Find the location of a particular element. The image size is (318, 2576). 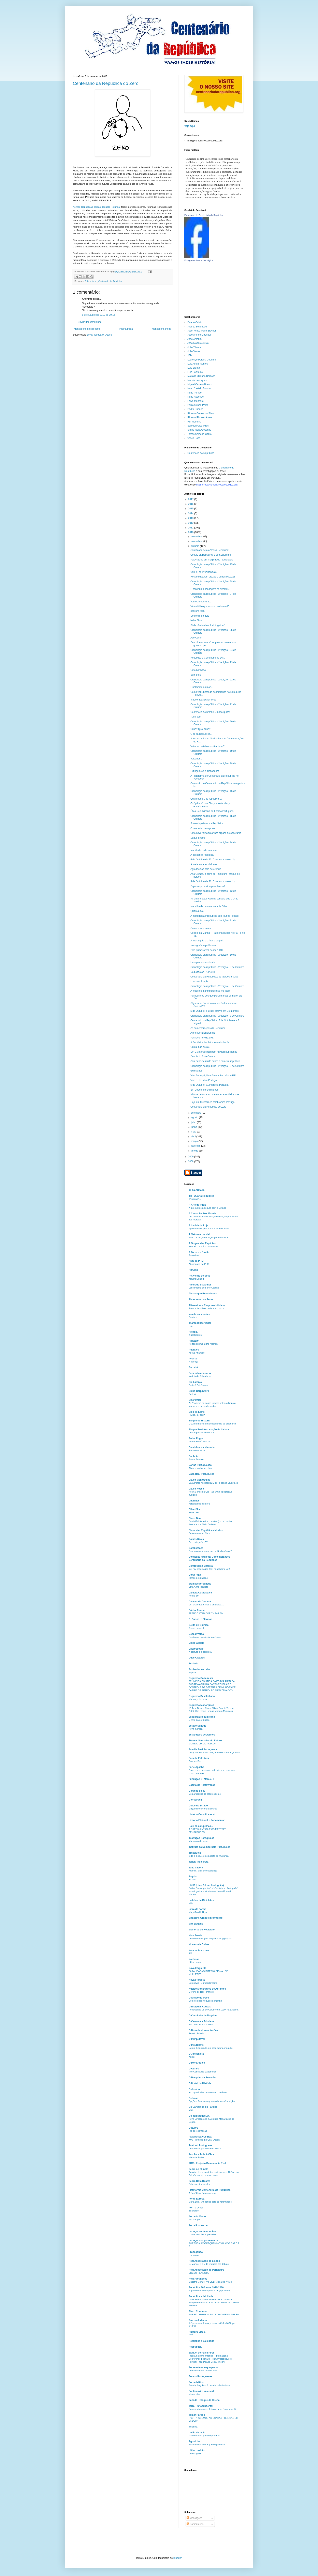

Crise? Qual crise? is located at coordinates (200, 729).